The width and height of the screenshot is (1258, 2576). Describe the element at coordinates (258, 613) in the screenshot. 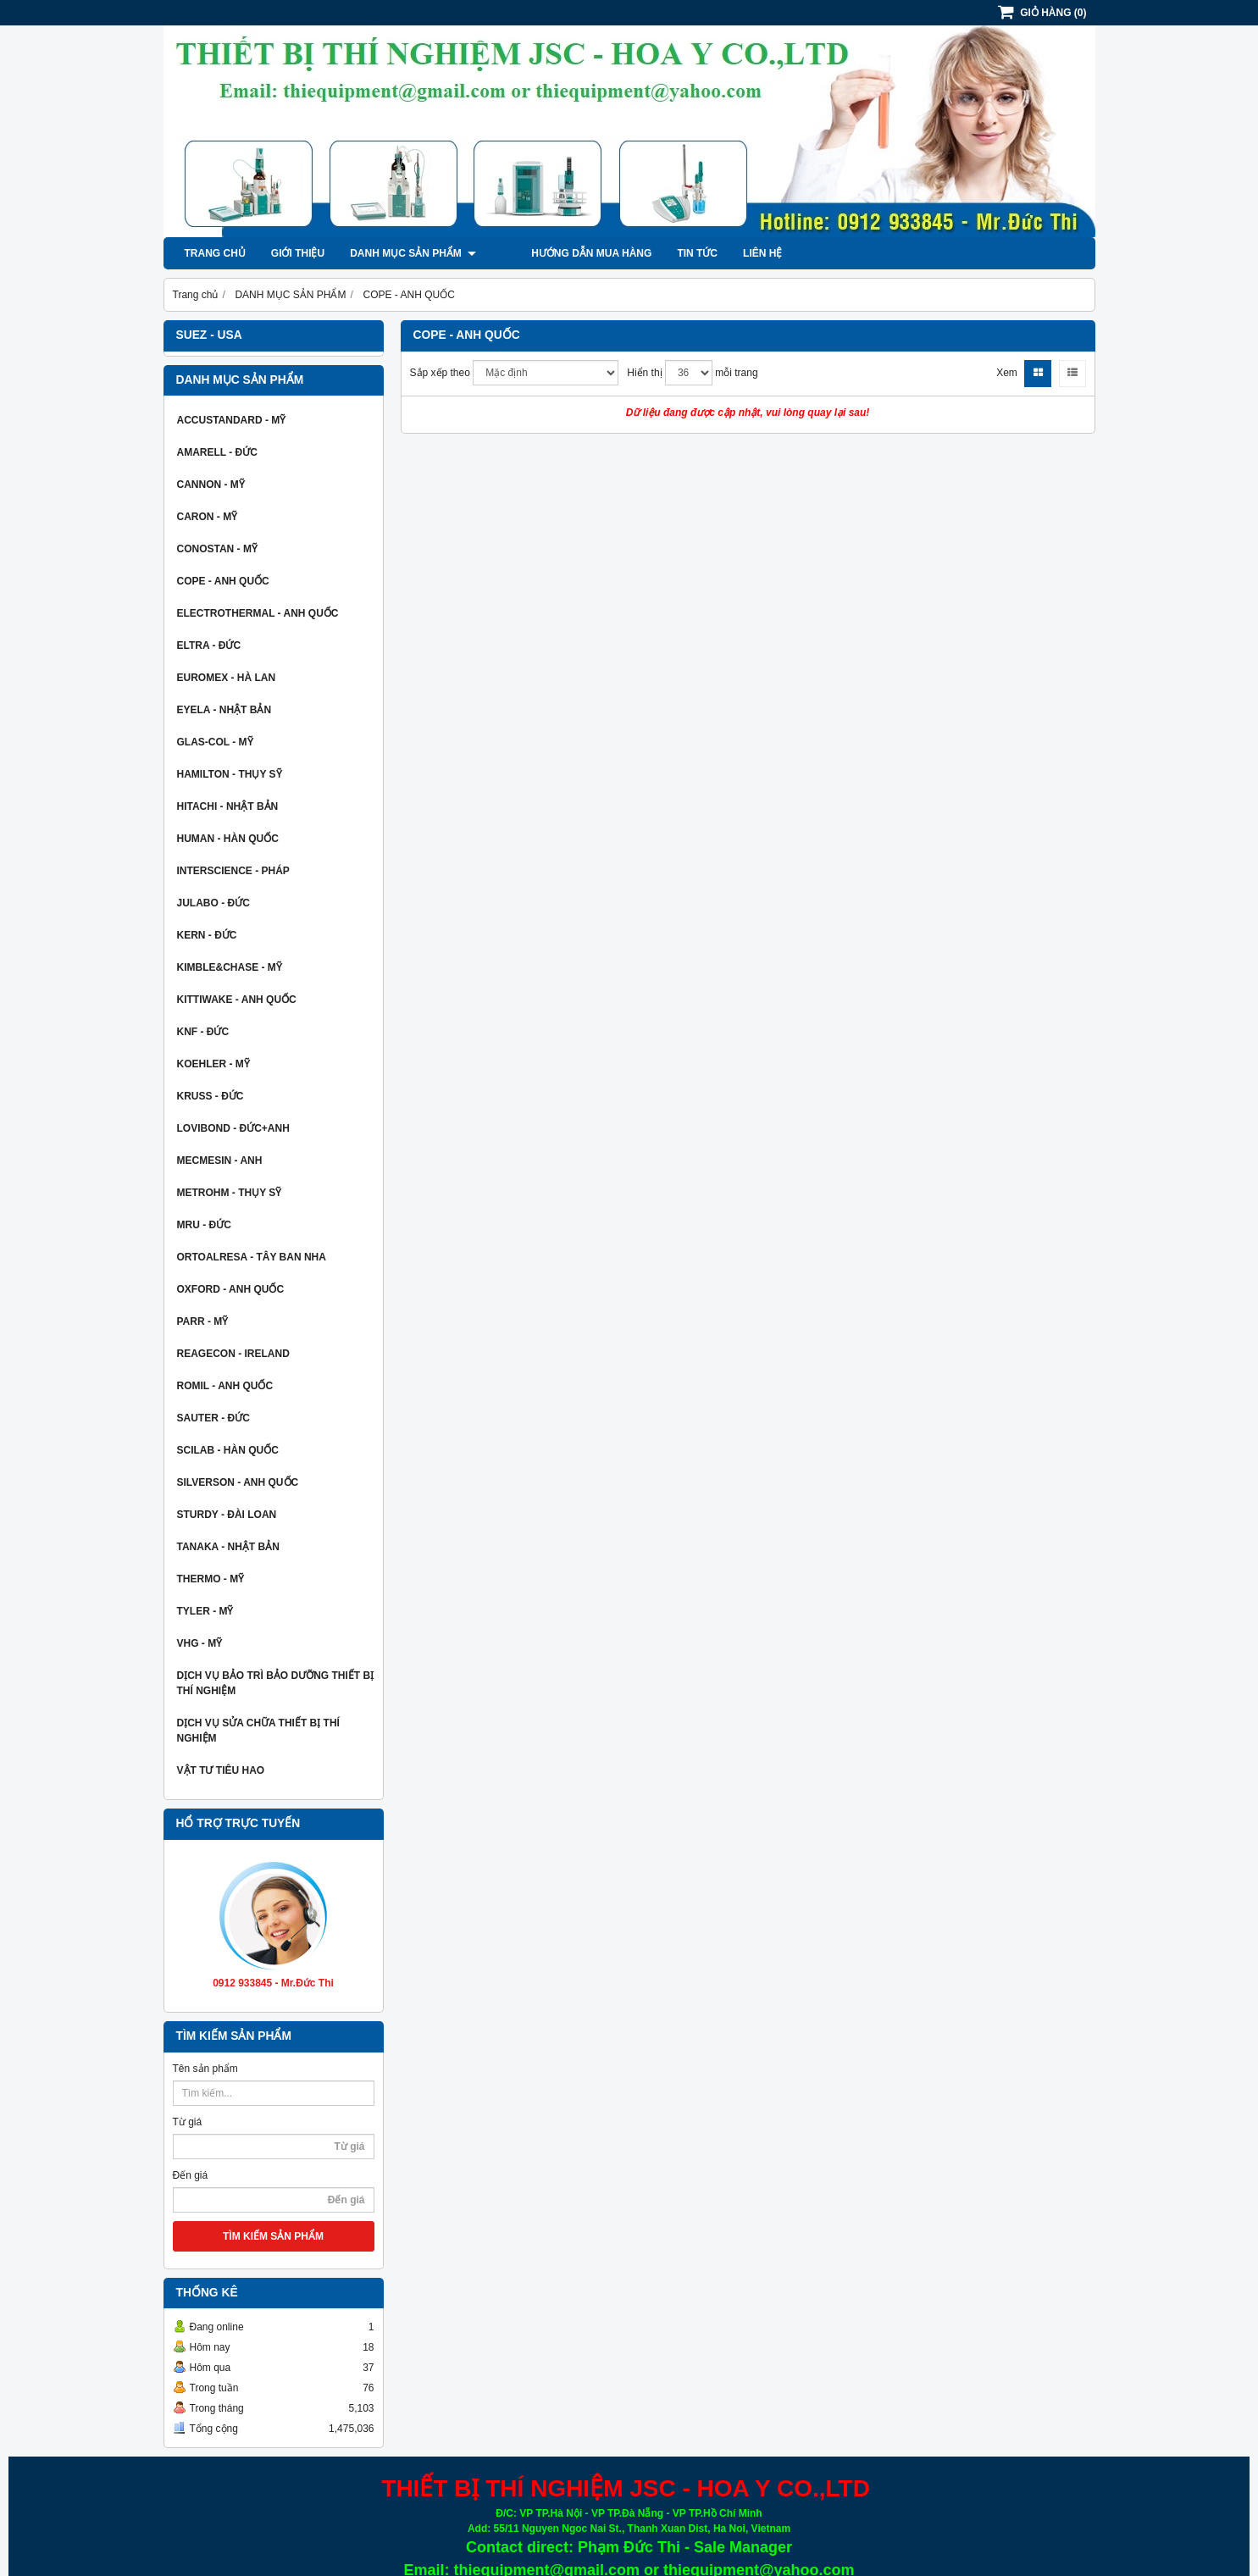

I see `ELECTROTHERMAL - ANH QUỐC` at that location.